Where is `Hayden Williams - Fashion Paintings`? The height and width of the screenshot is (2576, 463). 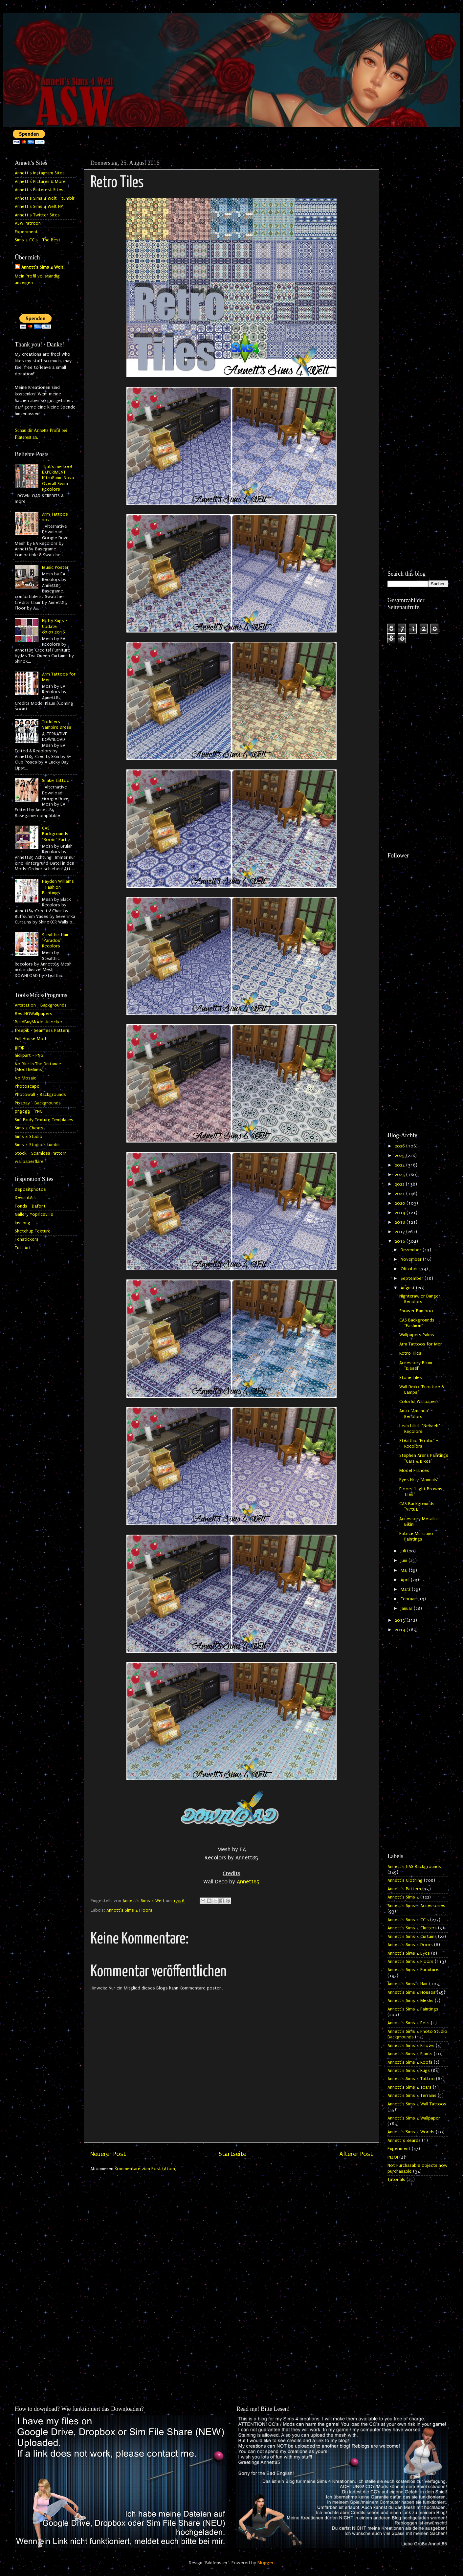
Hayden Williams - Fashion Paintings is located at coordinates (58, 887).